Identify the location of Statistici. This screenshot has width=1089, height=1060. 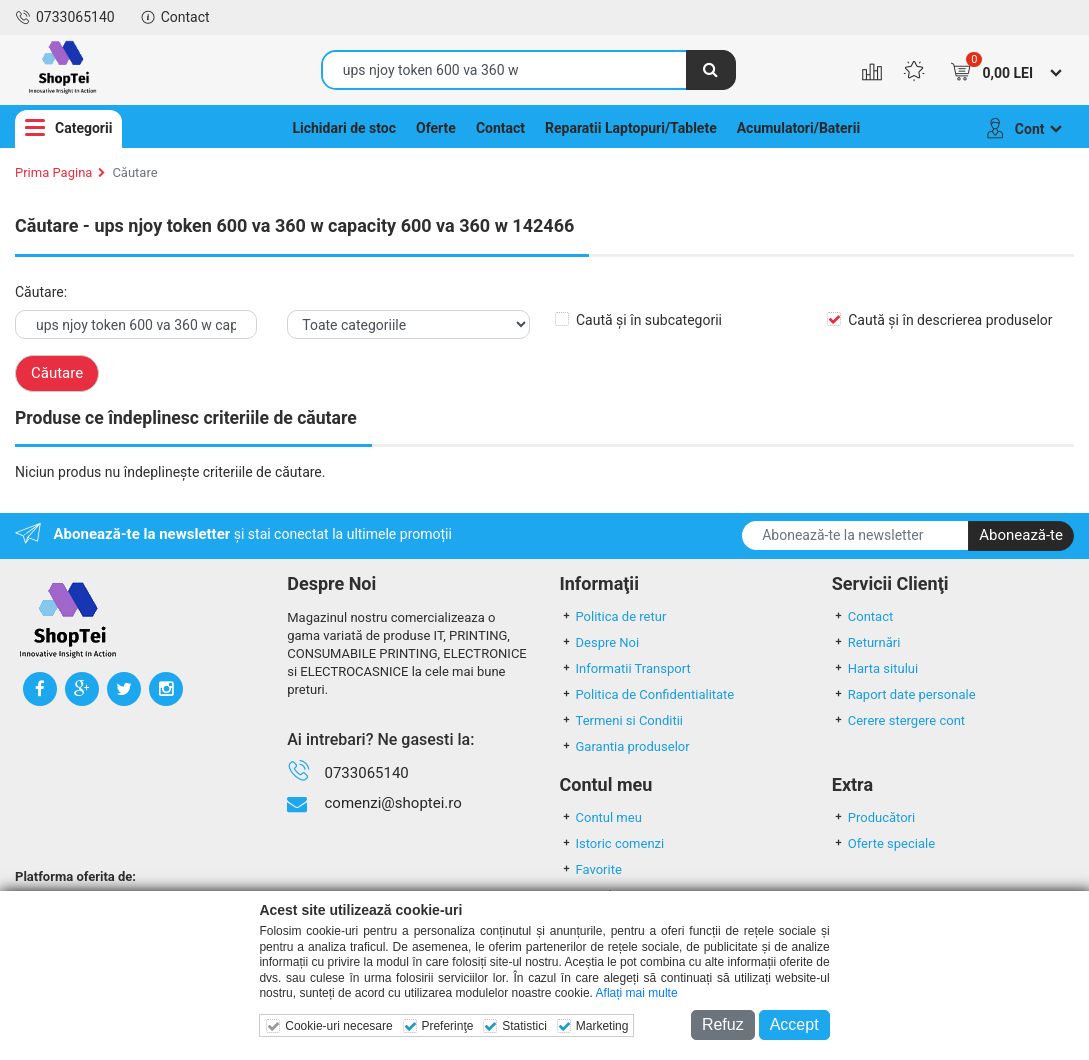
(524, 1026).